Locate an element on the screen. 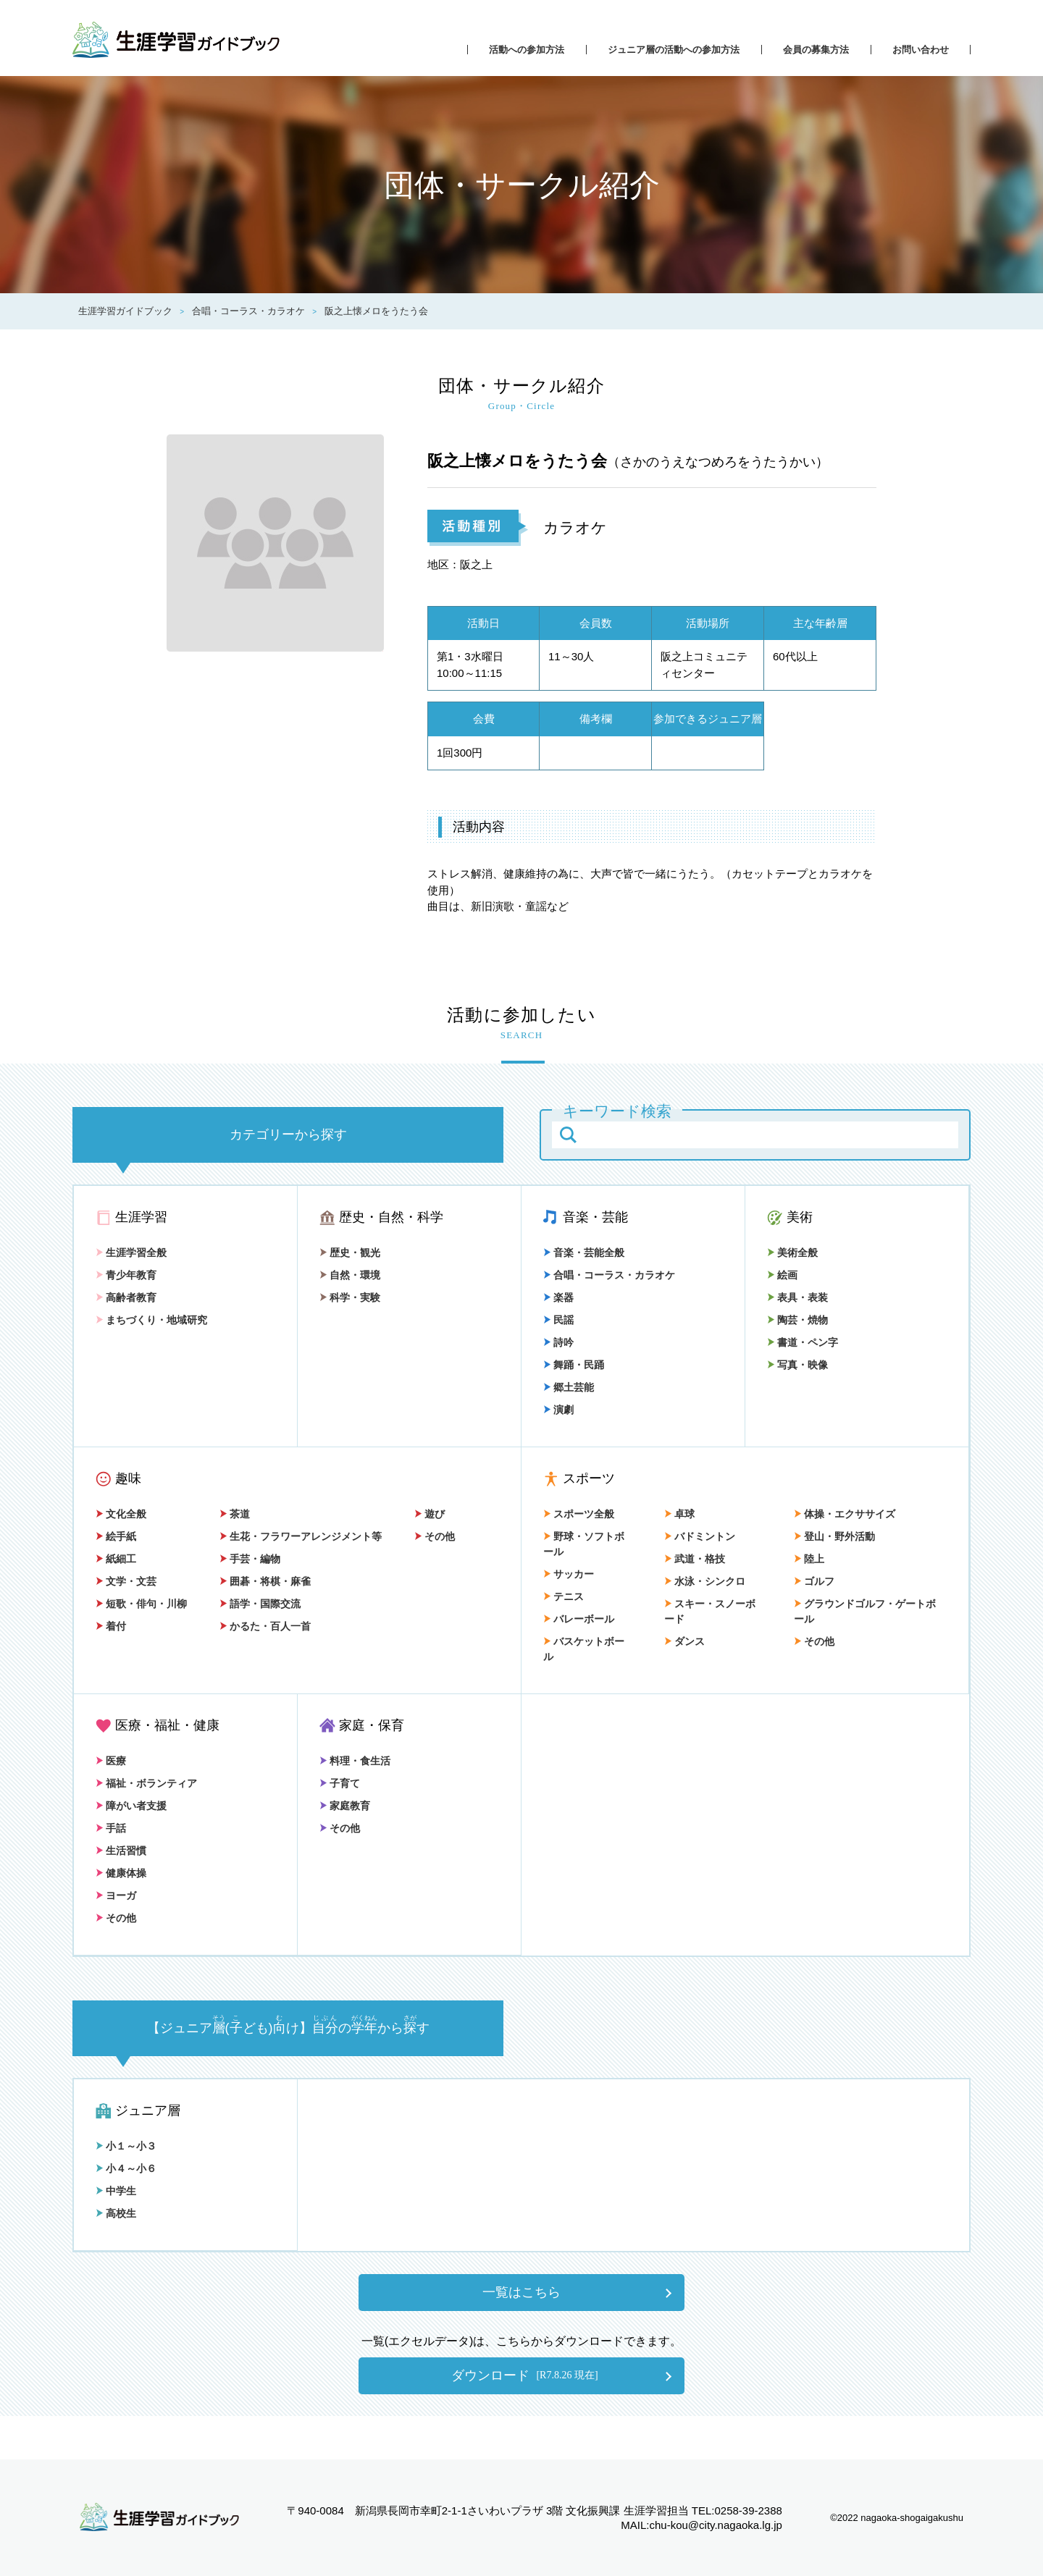  舞踊・民踊 is located at coordinates (573, 1365).